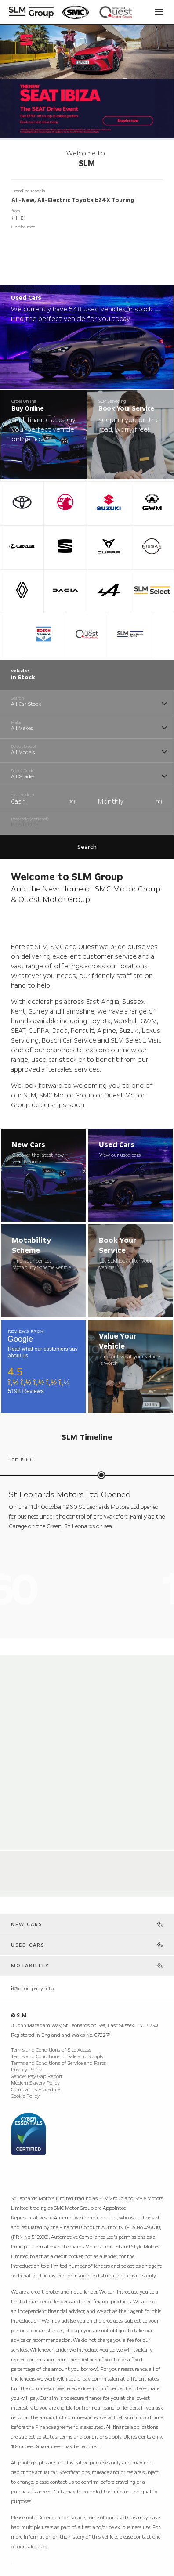 The height and width of the screenshot is (2576, 174). I want to click on Terms and Conditions of Service and Parts, so click(58, 2063).